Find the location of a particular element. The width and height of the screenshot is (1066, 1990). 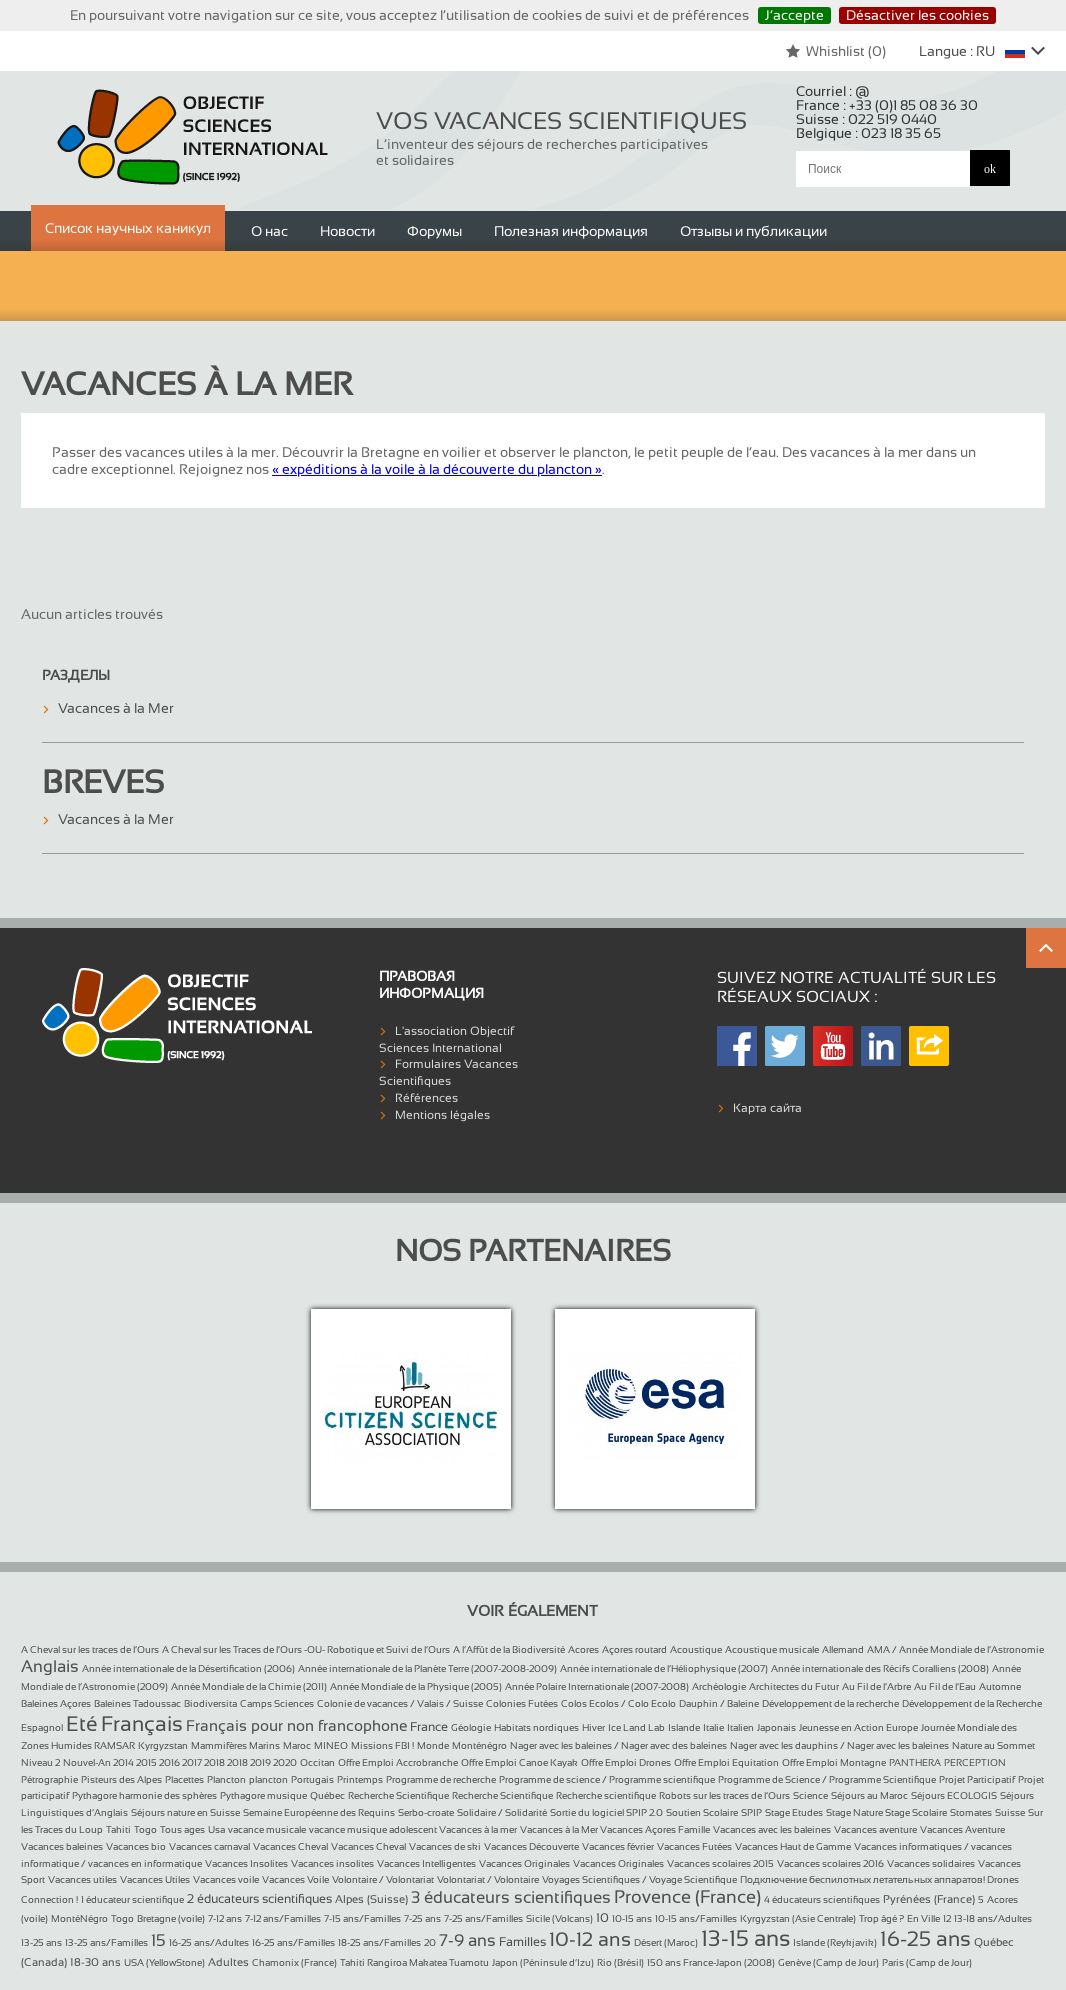

13-15 ans is located at coordinates (745, 1938).